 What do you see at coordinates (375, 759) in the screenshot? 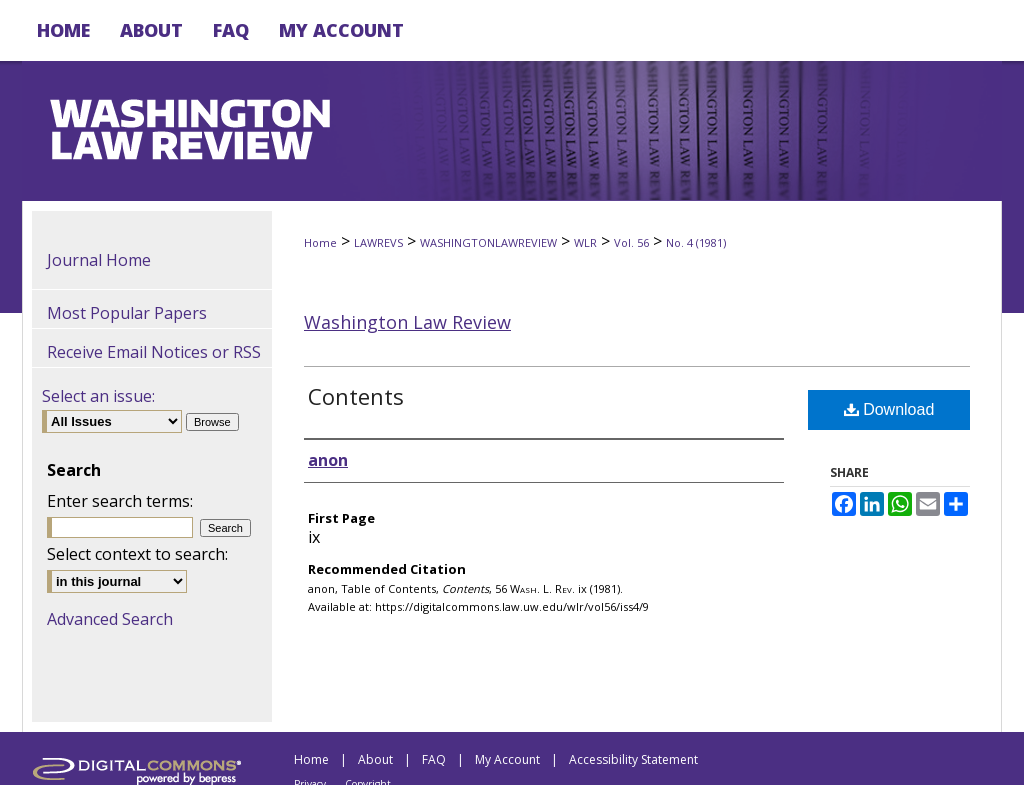
I see `About` at bounding box center [375, 759].